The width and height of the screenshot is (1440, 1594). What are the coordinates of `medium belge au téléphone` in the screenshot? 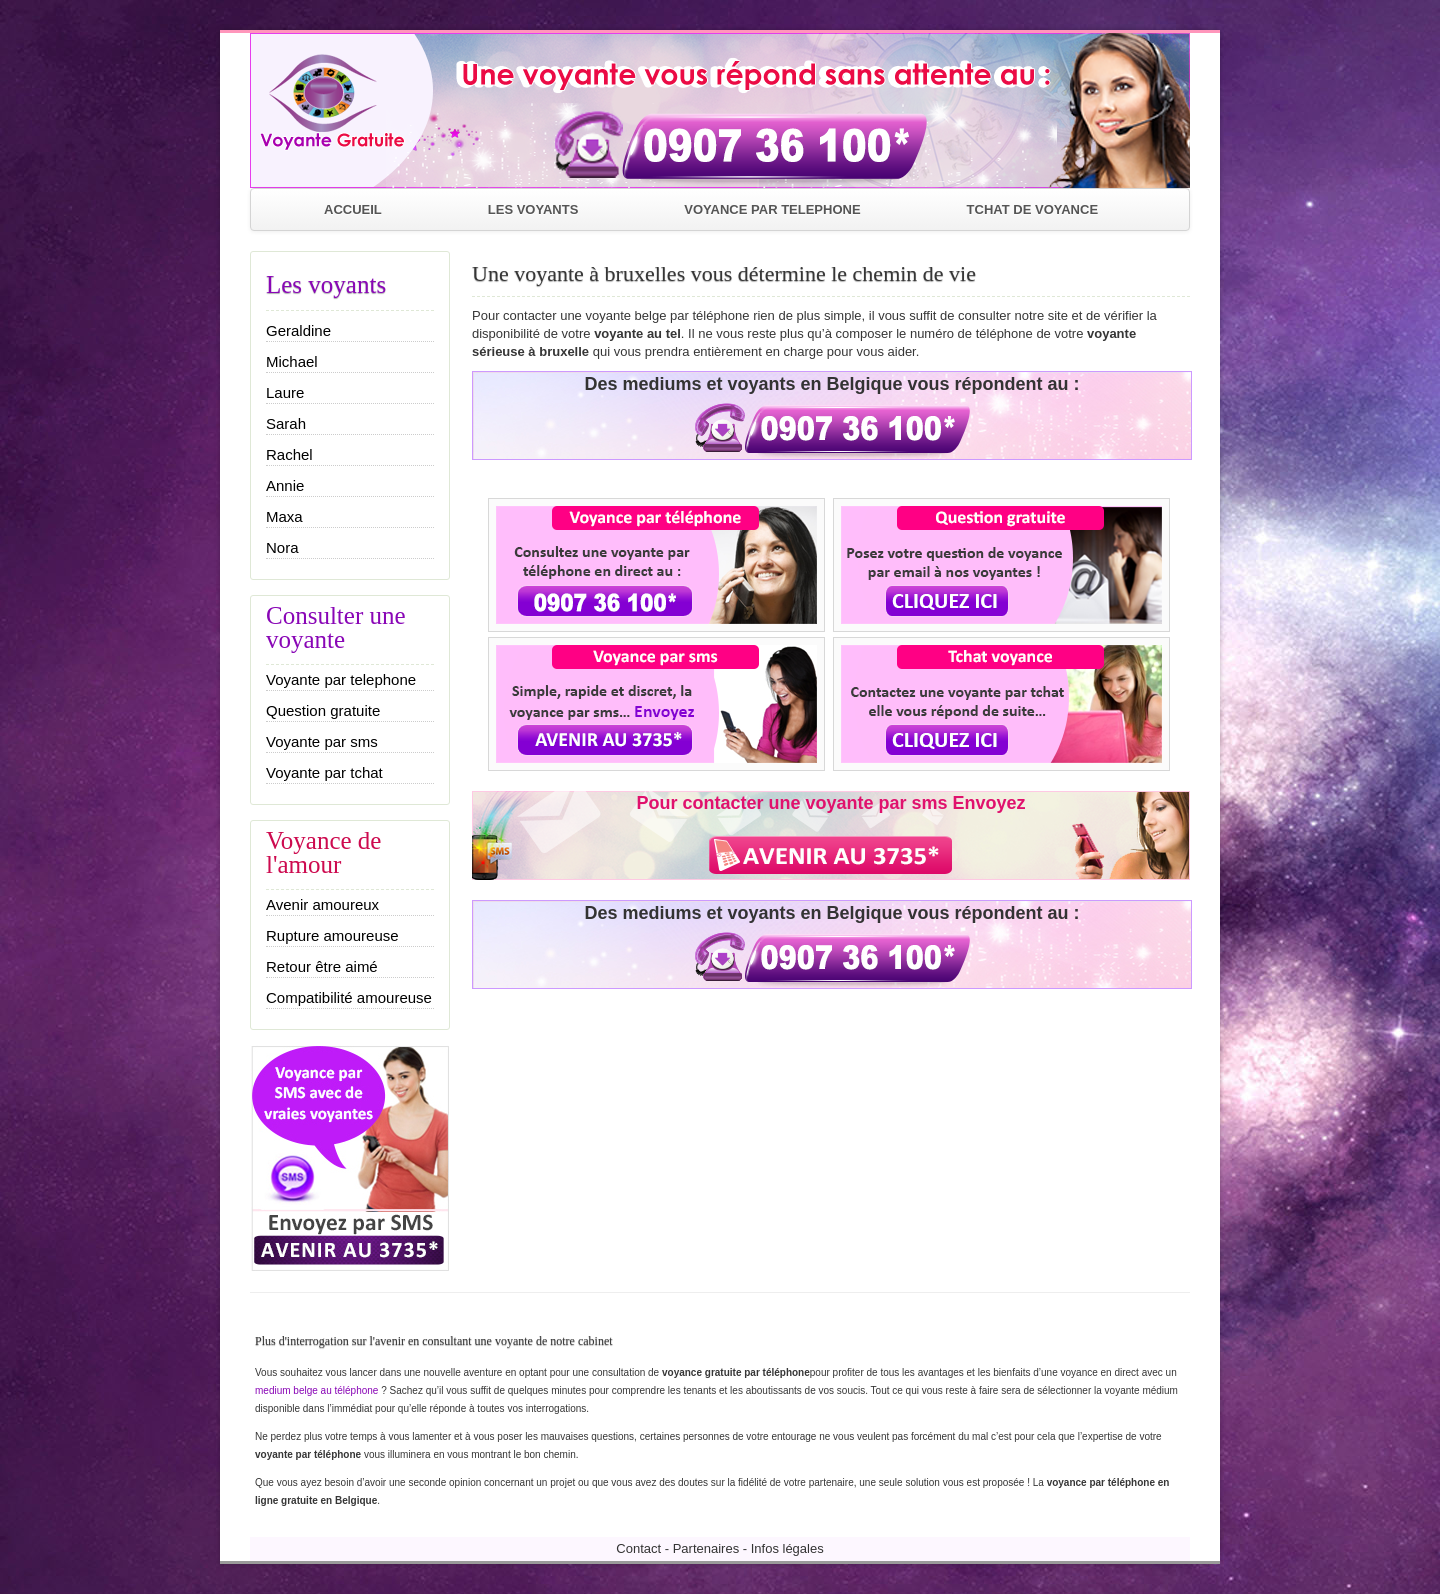 It's located at (318, 1390).